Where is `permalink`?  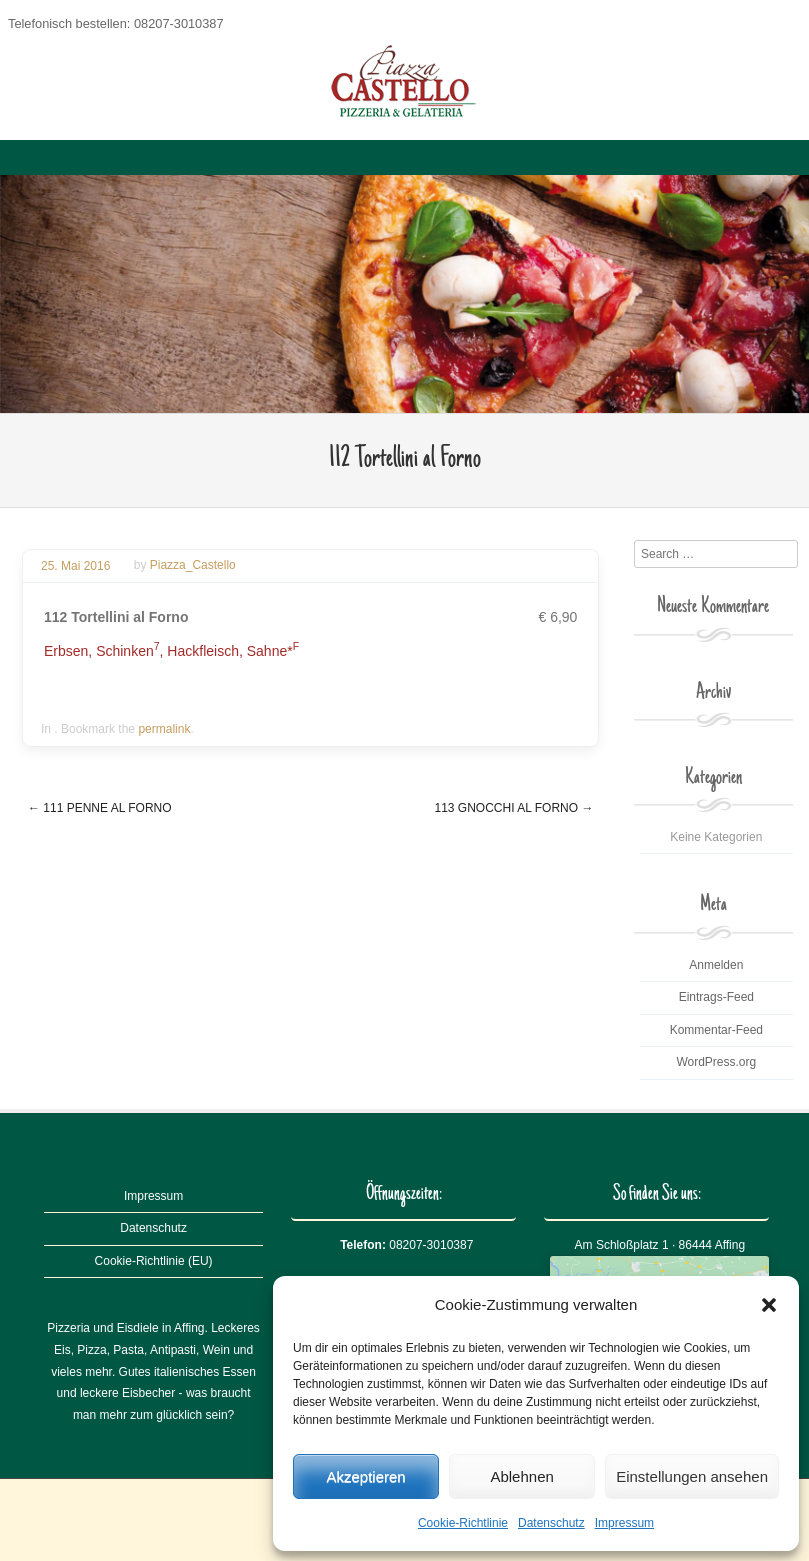
permalink is located at coordinates (164, 729).